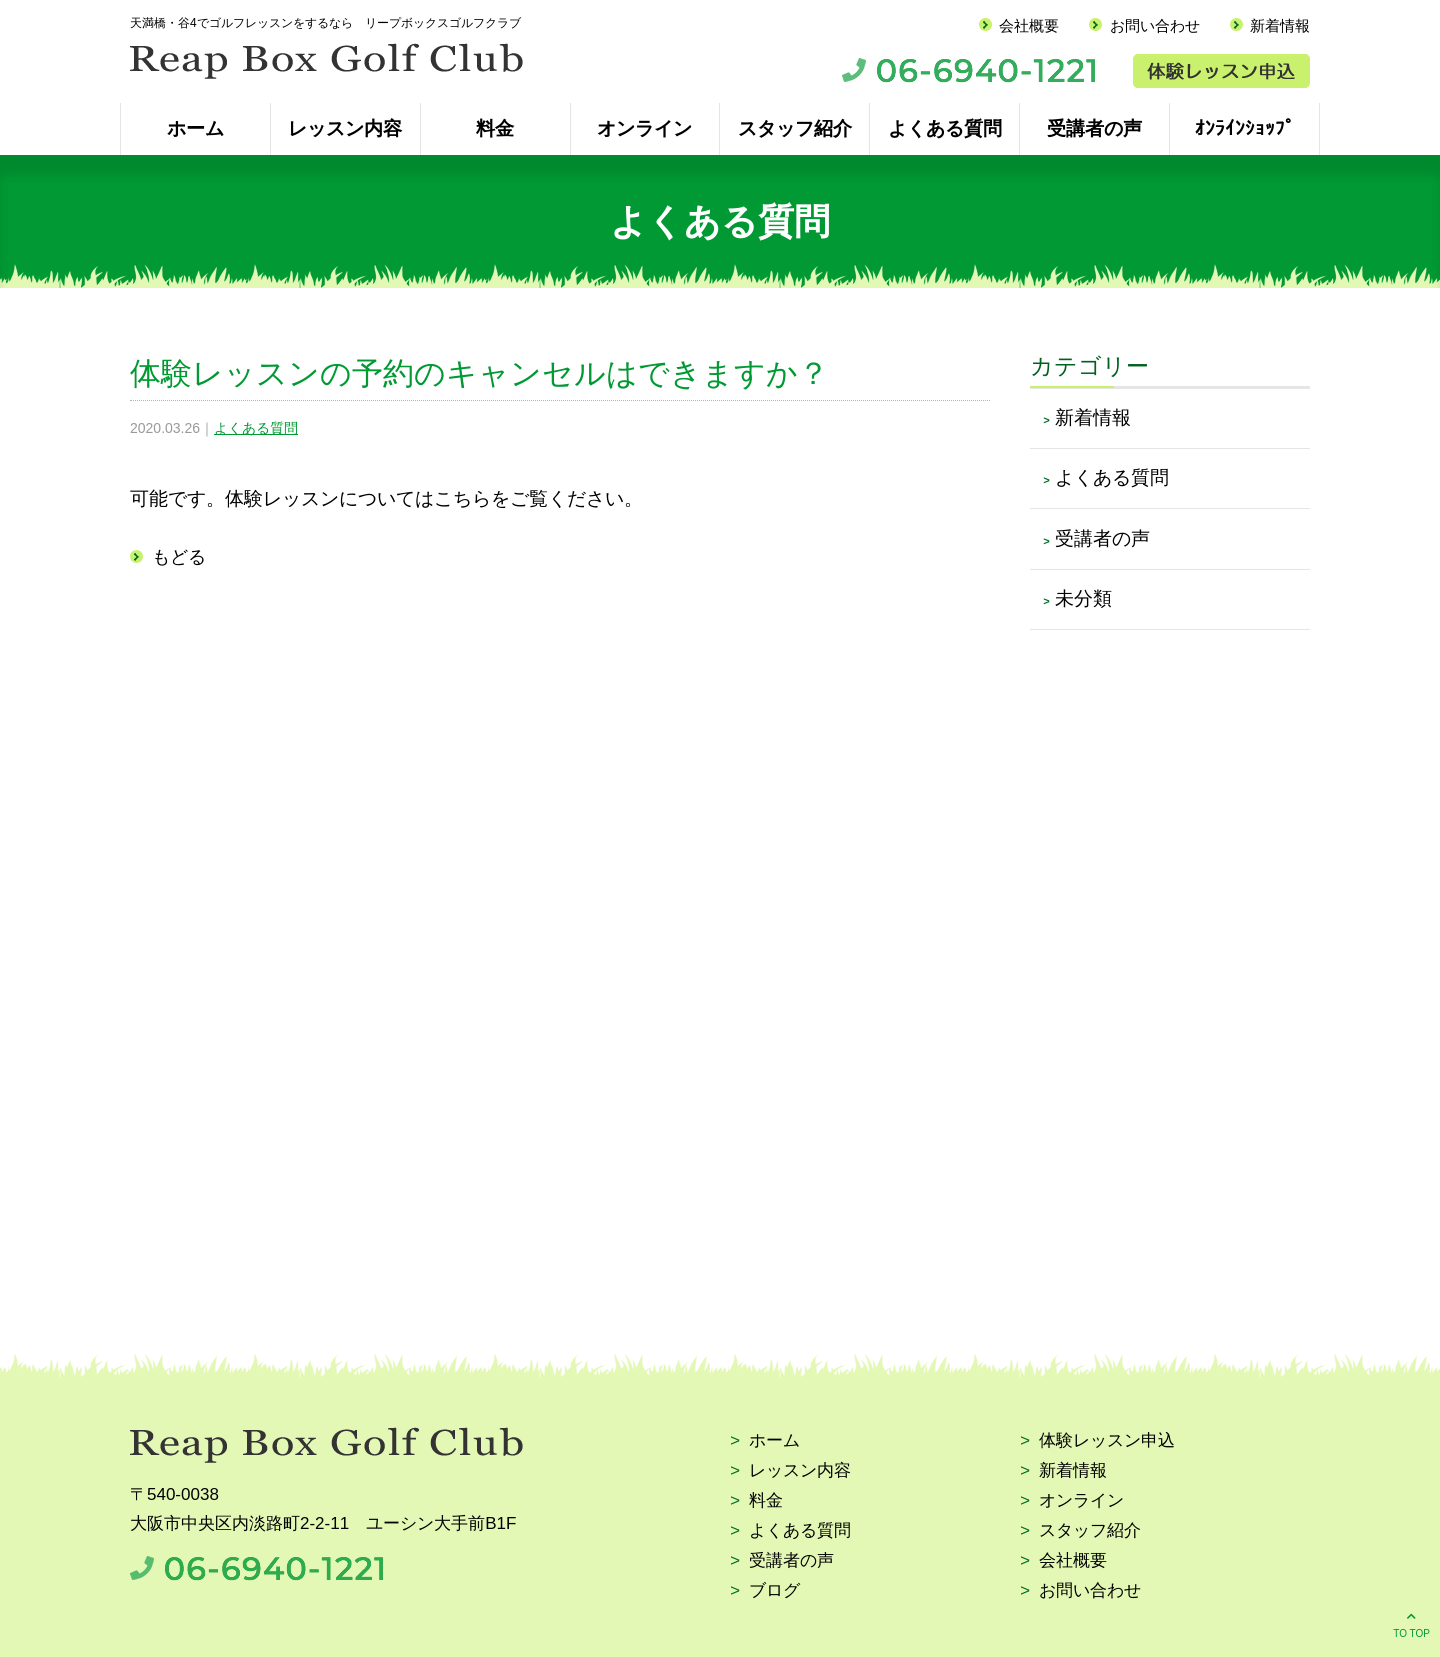 The width and height of the screenshot is (1440, 1657). I want to click on スタッフ紹介, so click(795, 128).